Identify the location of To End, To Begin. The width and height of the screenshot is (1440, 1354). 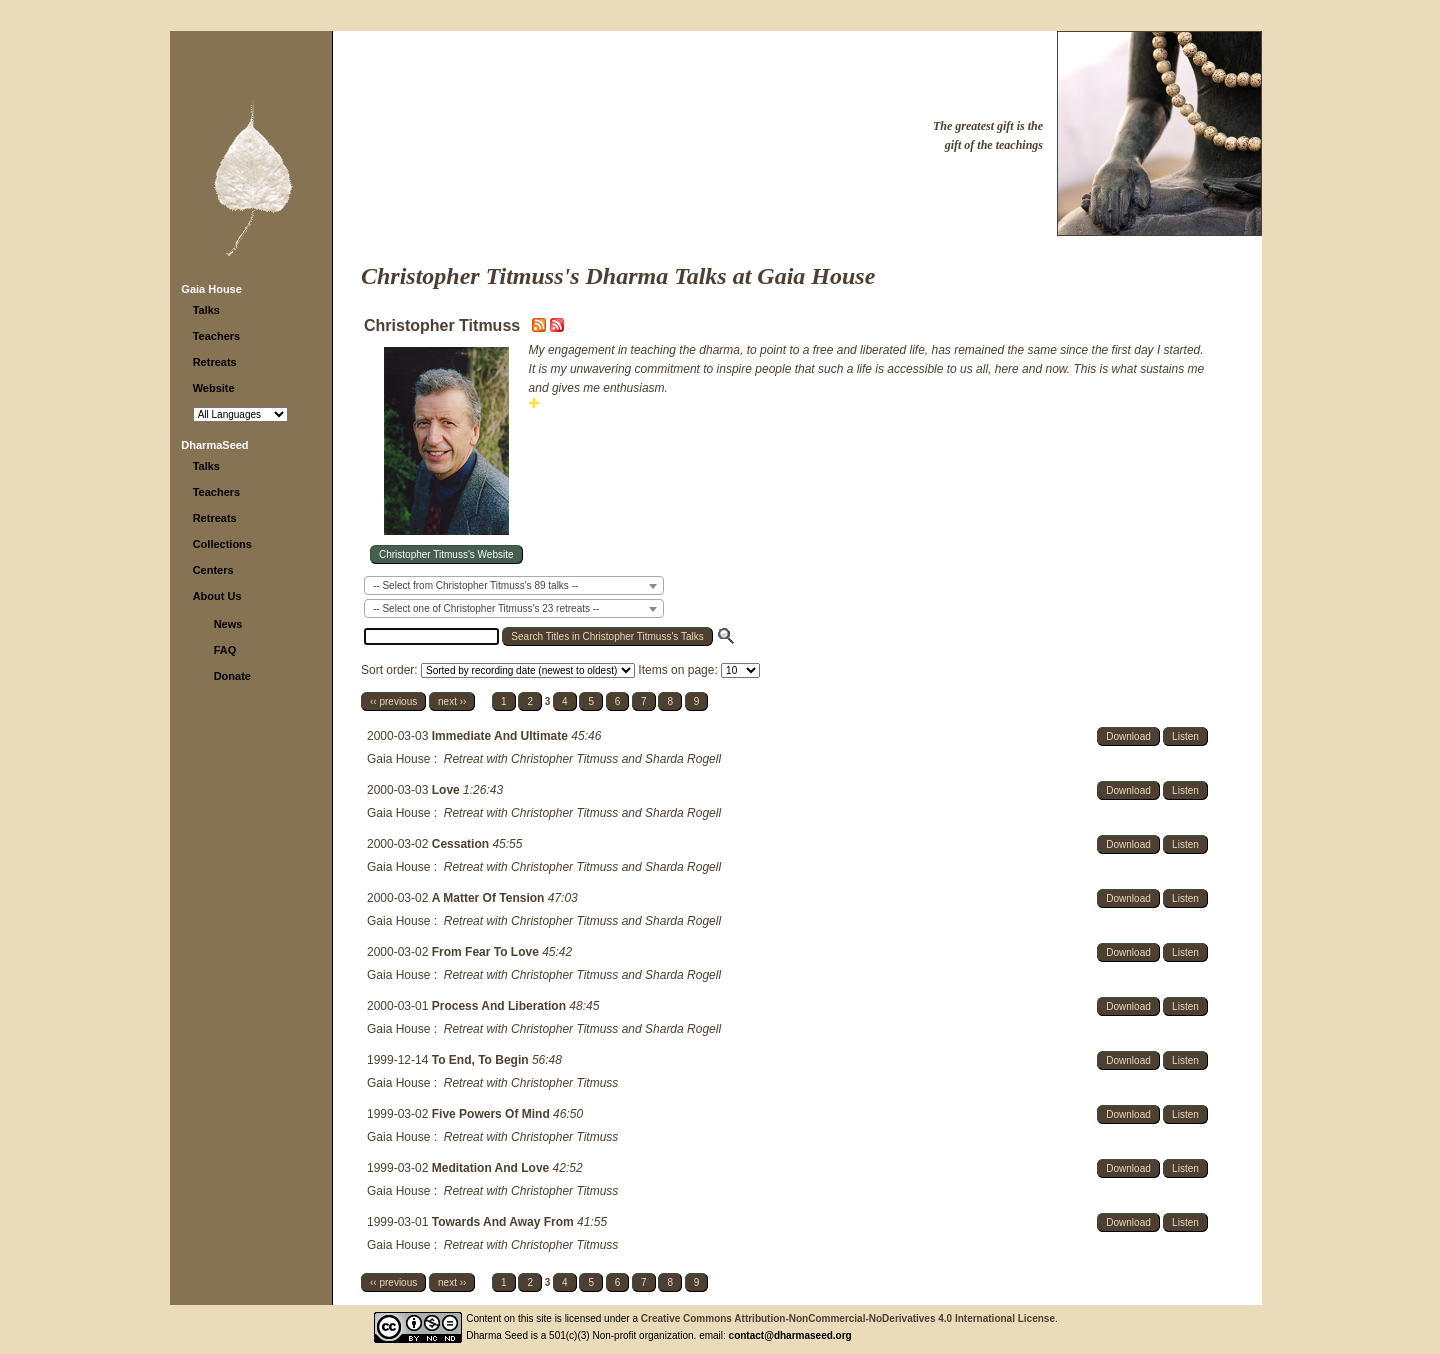
(482, 1060).